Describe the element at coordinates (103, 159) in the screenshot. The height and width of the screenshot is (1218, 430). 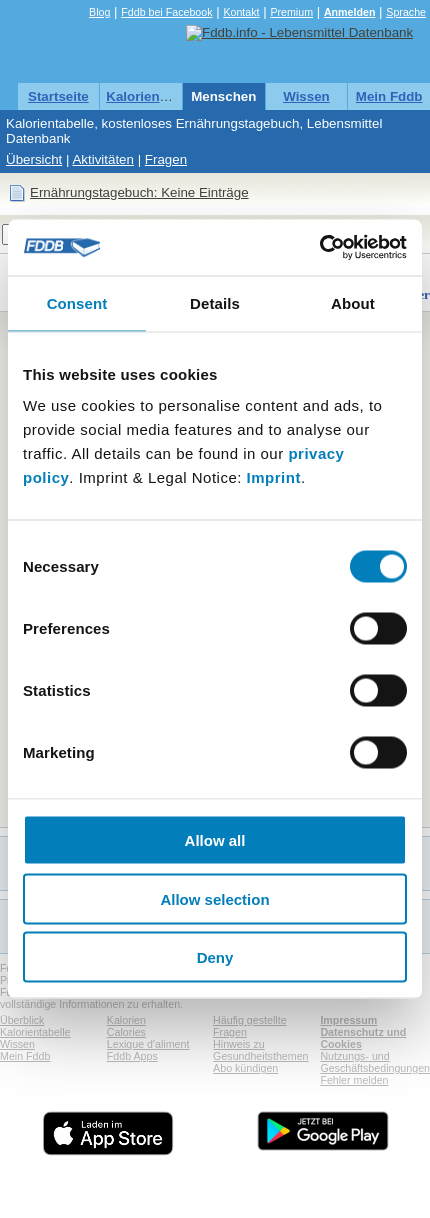
I see `Aktivitäten` at that location.